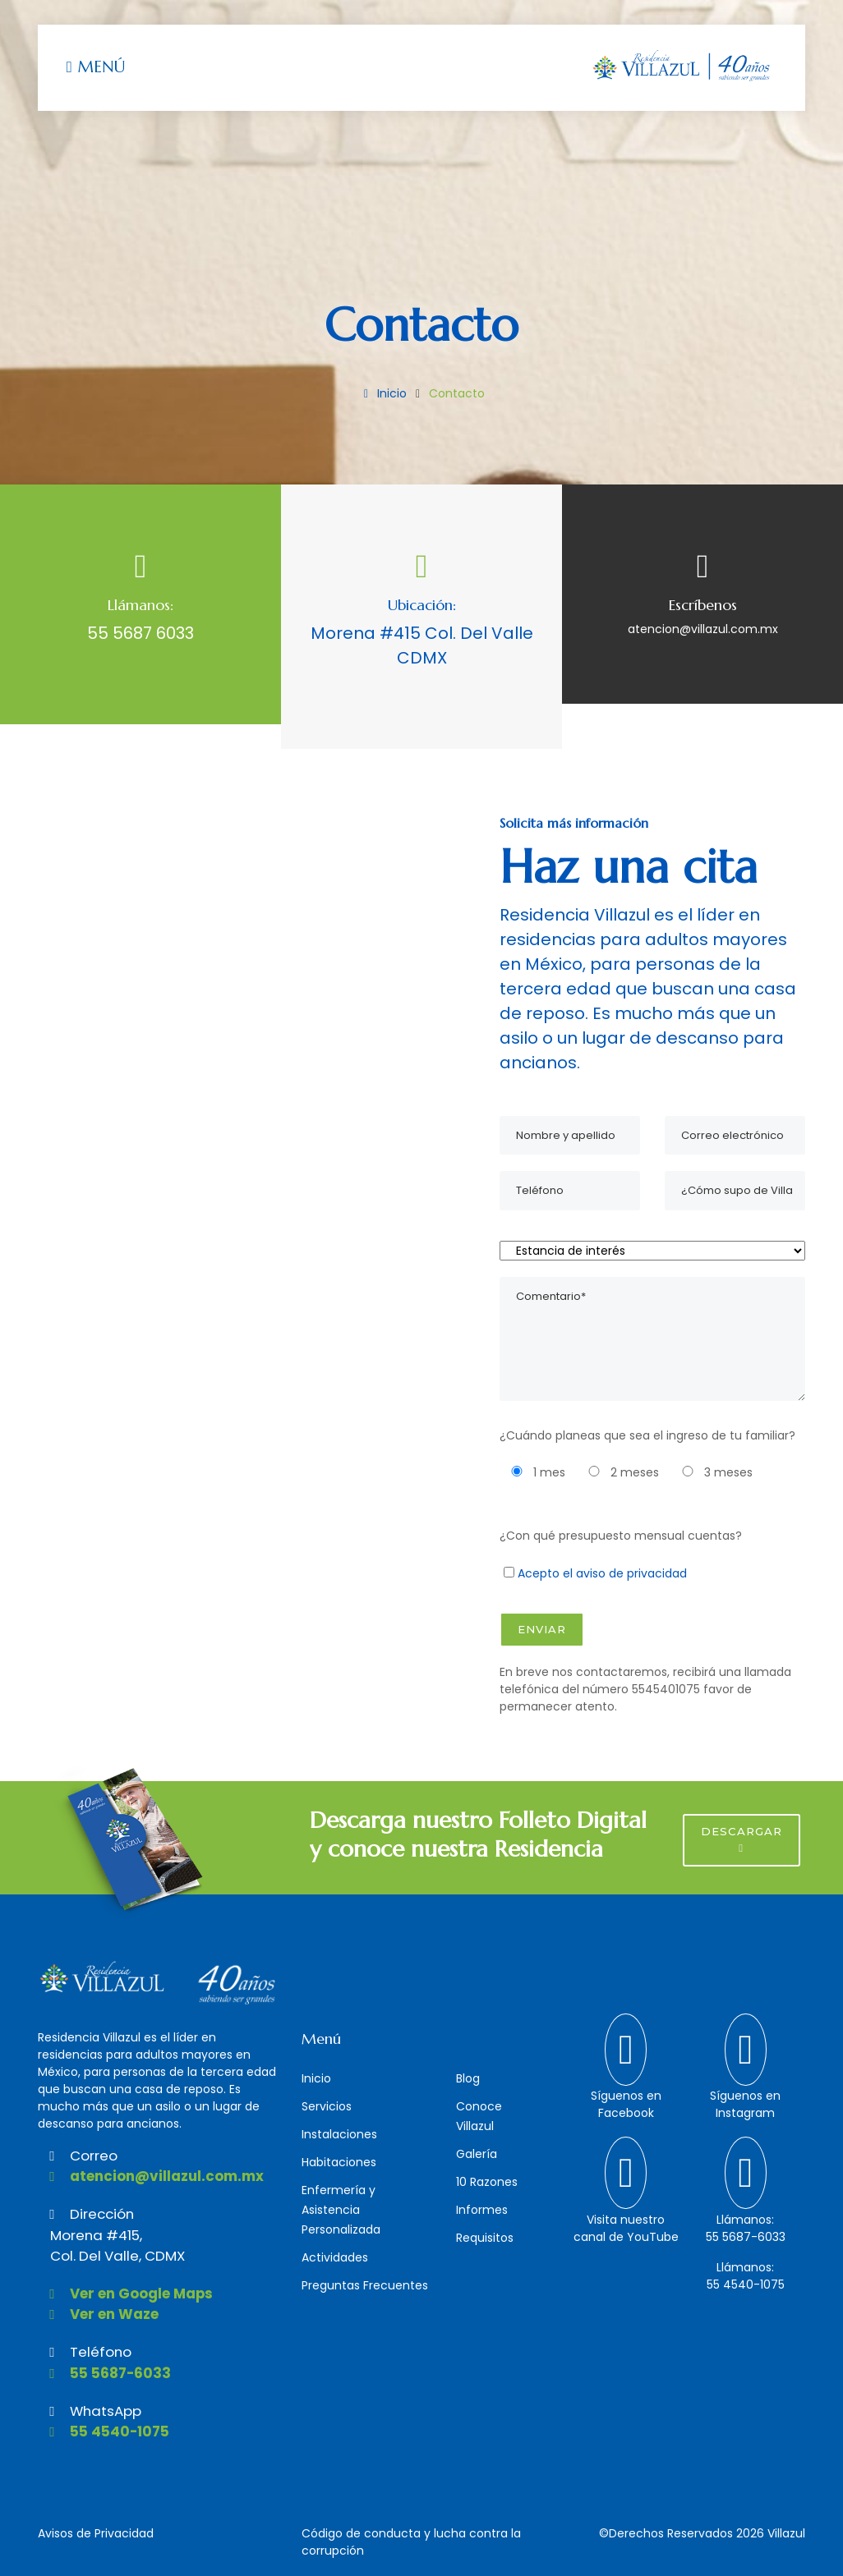 The image size is (843, 2576). Describe the element at coordinates (542, 1629) in the screenshot. I see `Enviar` at that location.